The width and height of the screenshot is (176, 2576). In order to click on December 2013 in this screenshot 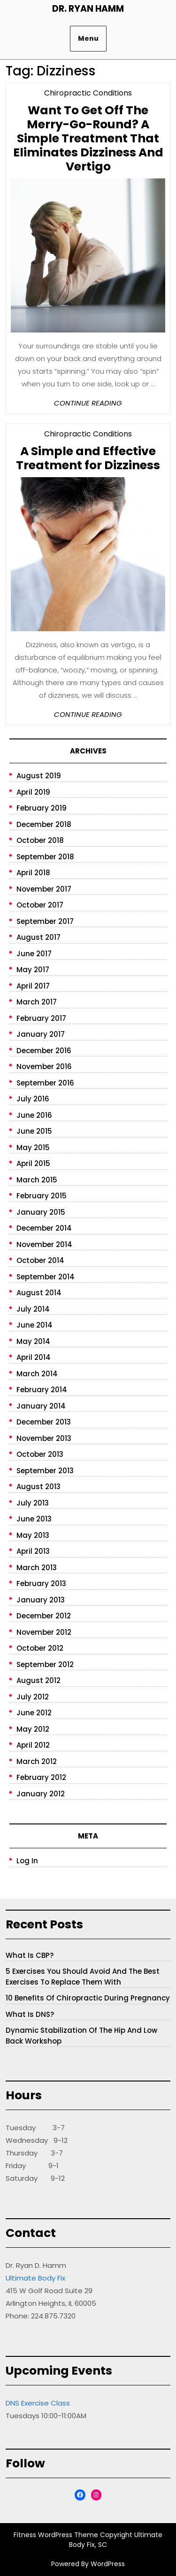, I will do `click(43, 1422)`.